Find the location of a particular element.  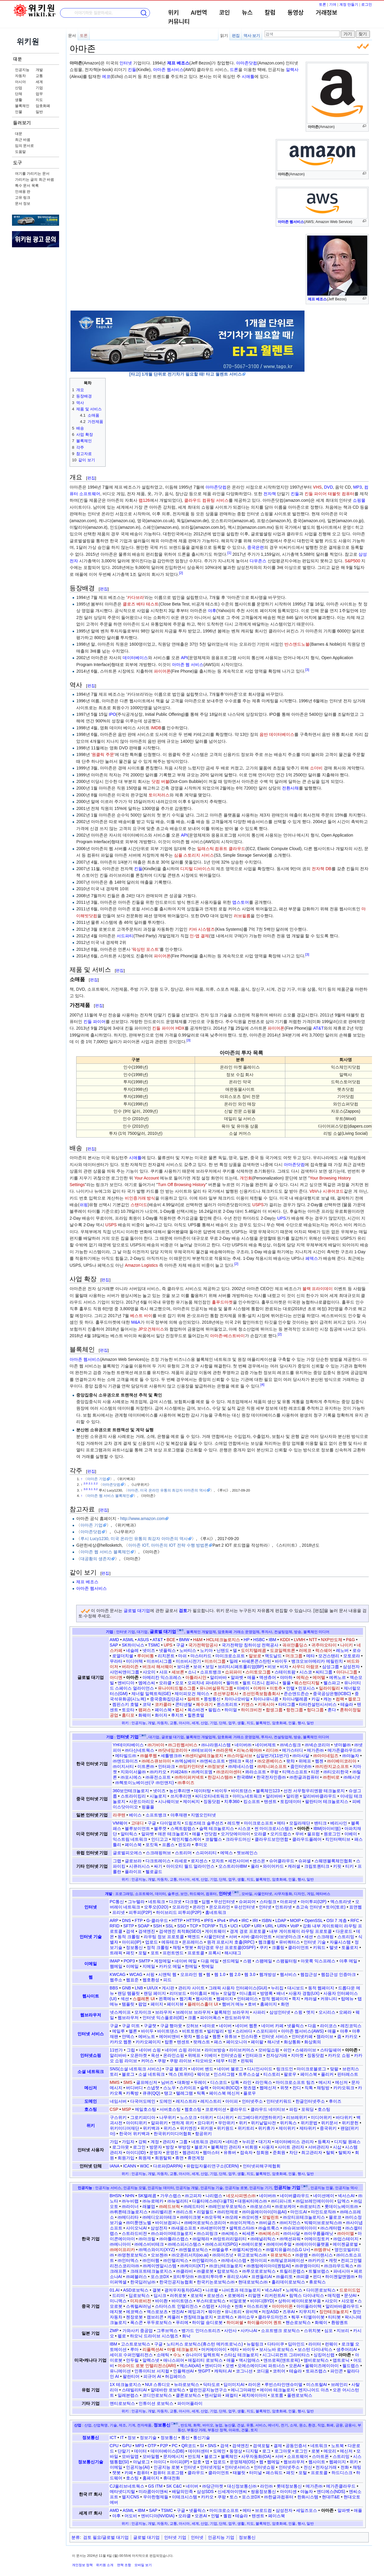

네이버 밴드 is located at coordinates (202, 2068).